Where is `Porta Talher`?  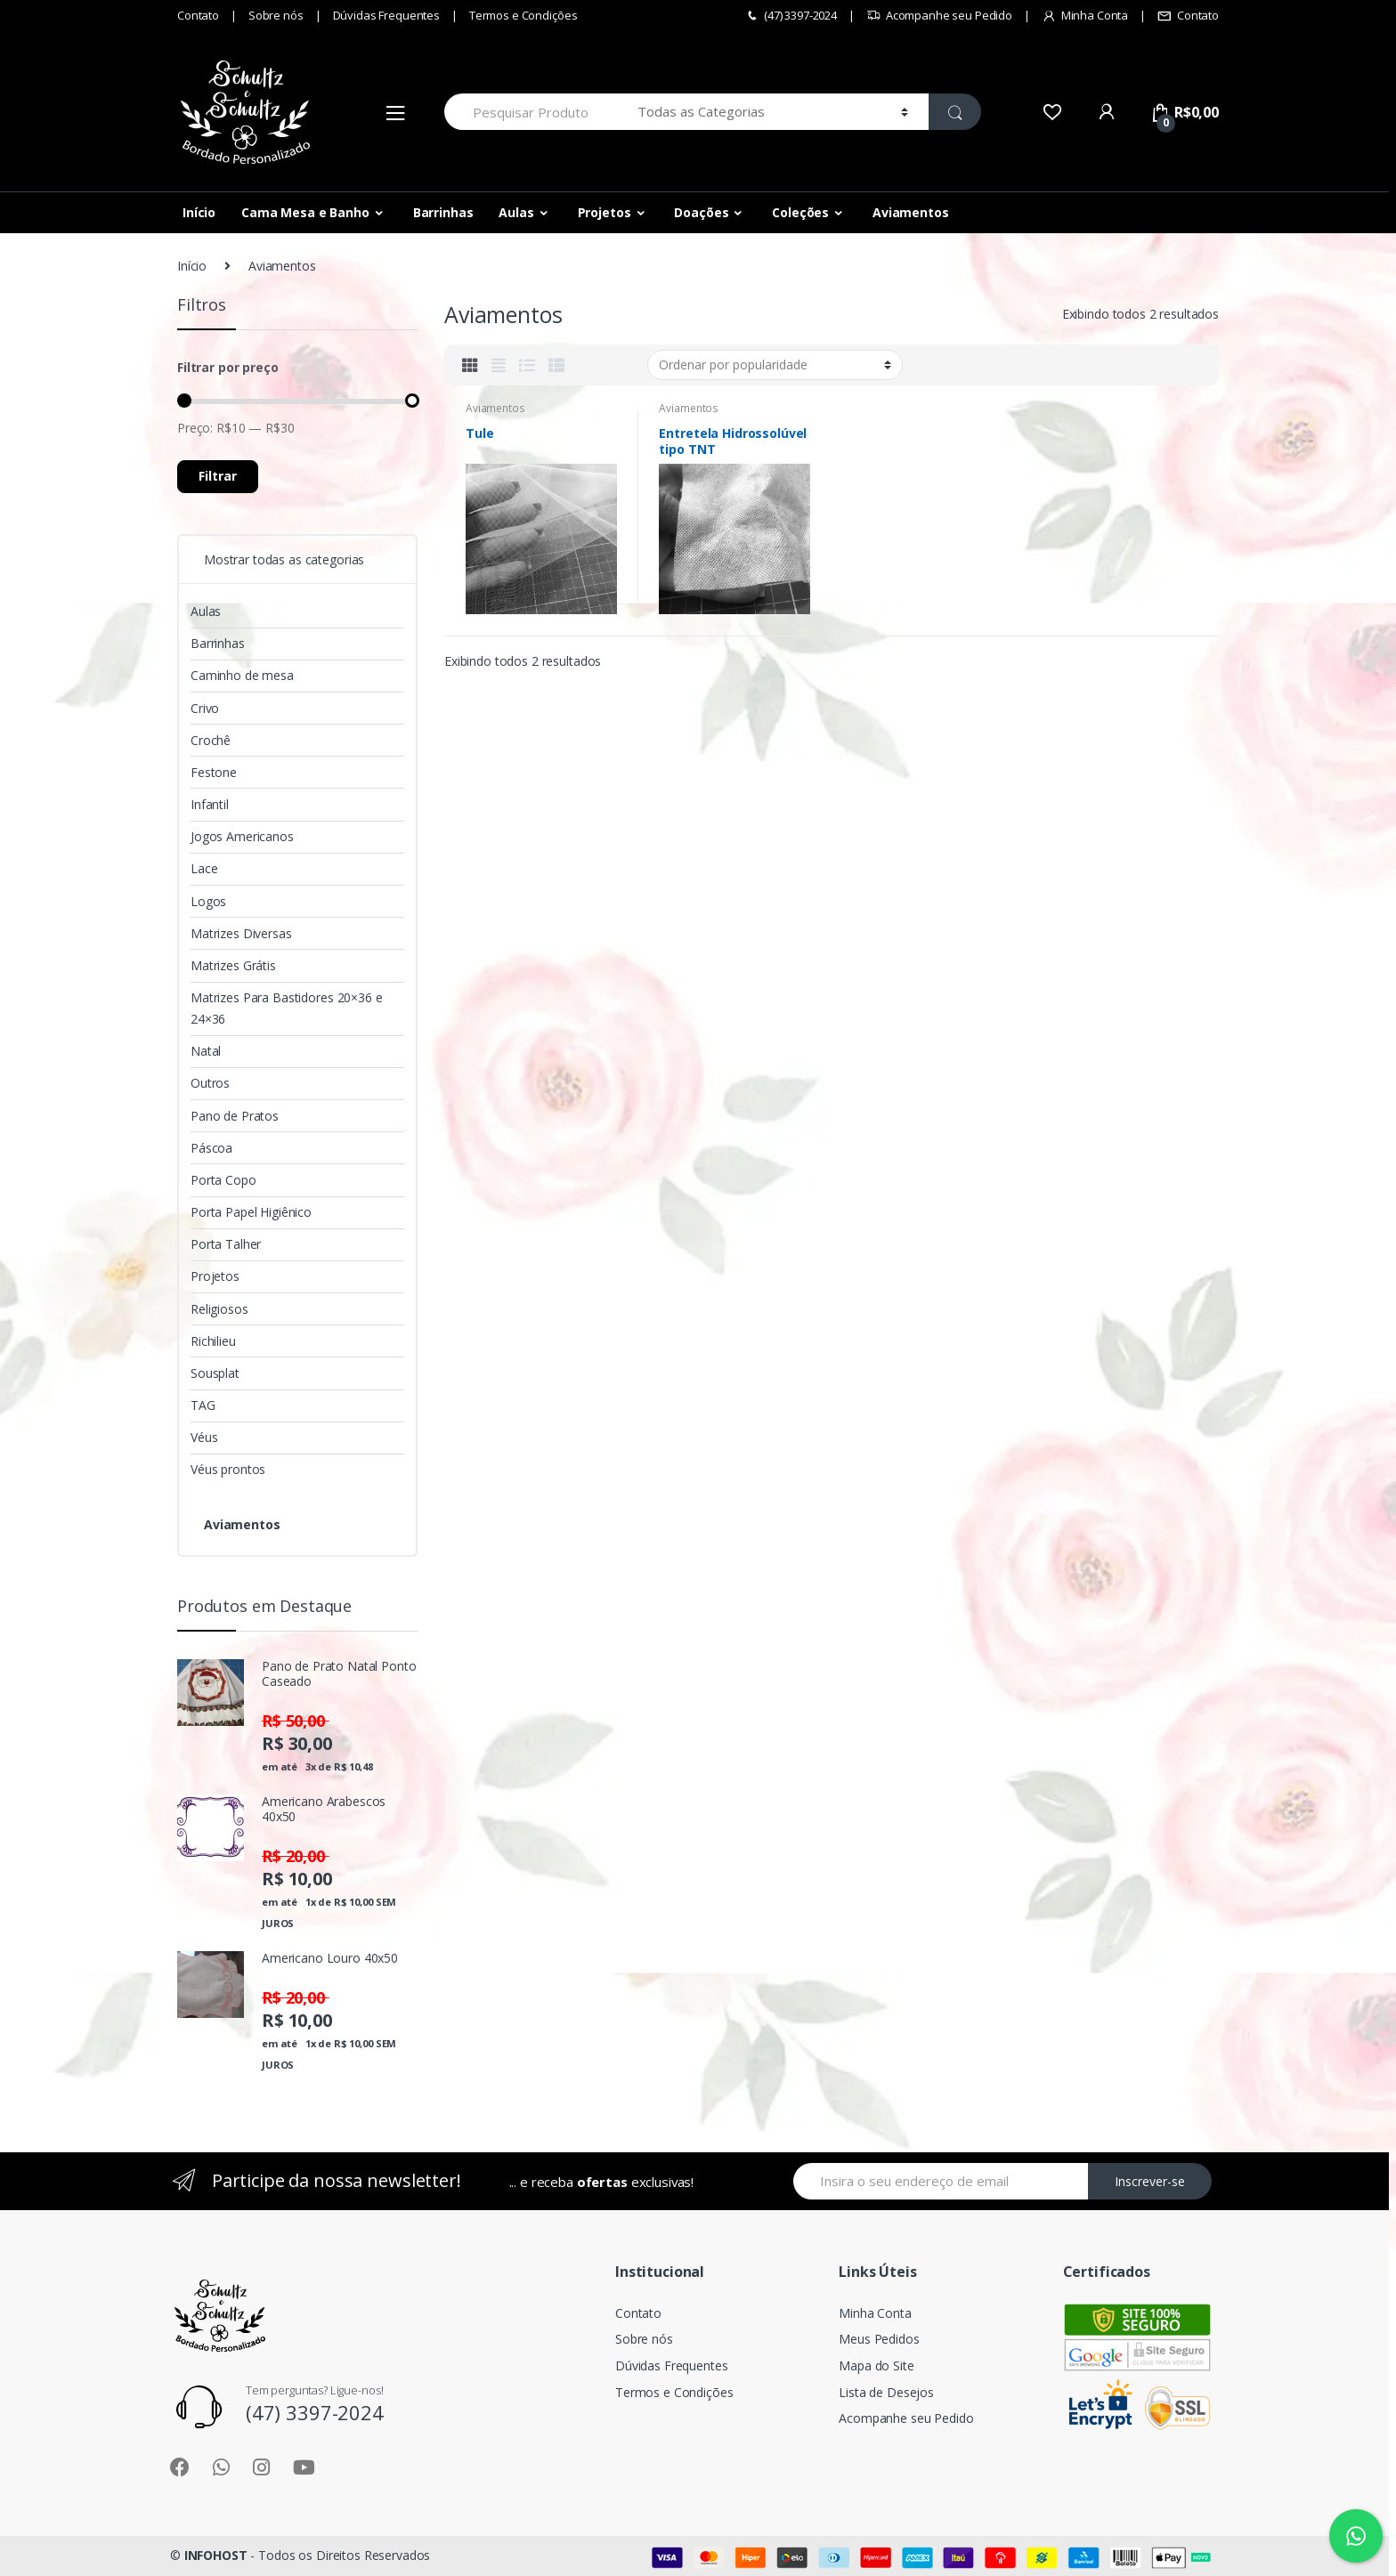 Porta Talher is located at coordinates (226, 1243).